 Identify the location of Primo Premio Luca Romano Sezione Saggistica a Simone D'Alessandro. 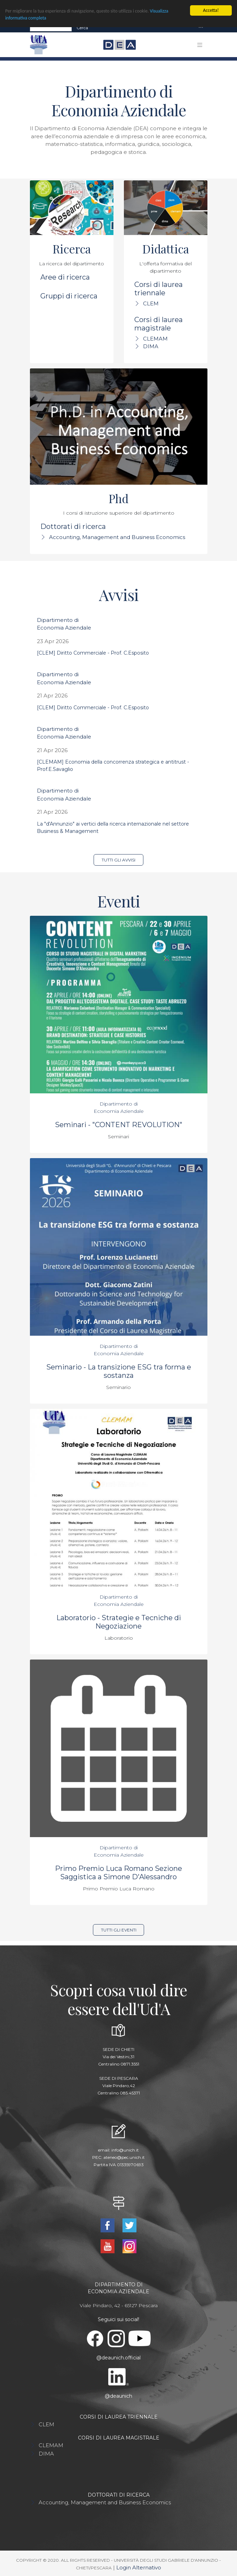
(118, 1872).